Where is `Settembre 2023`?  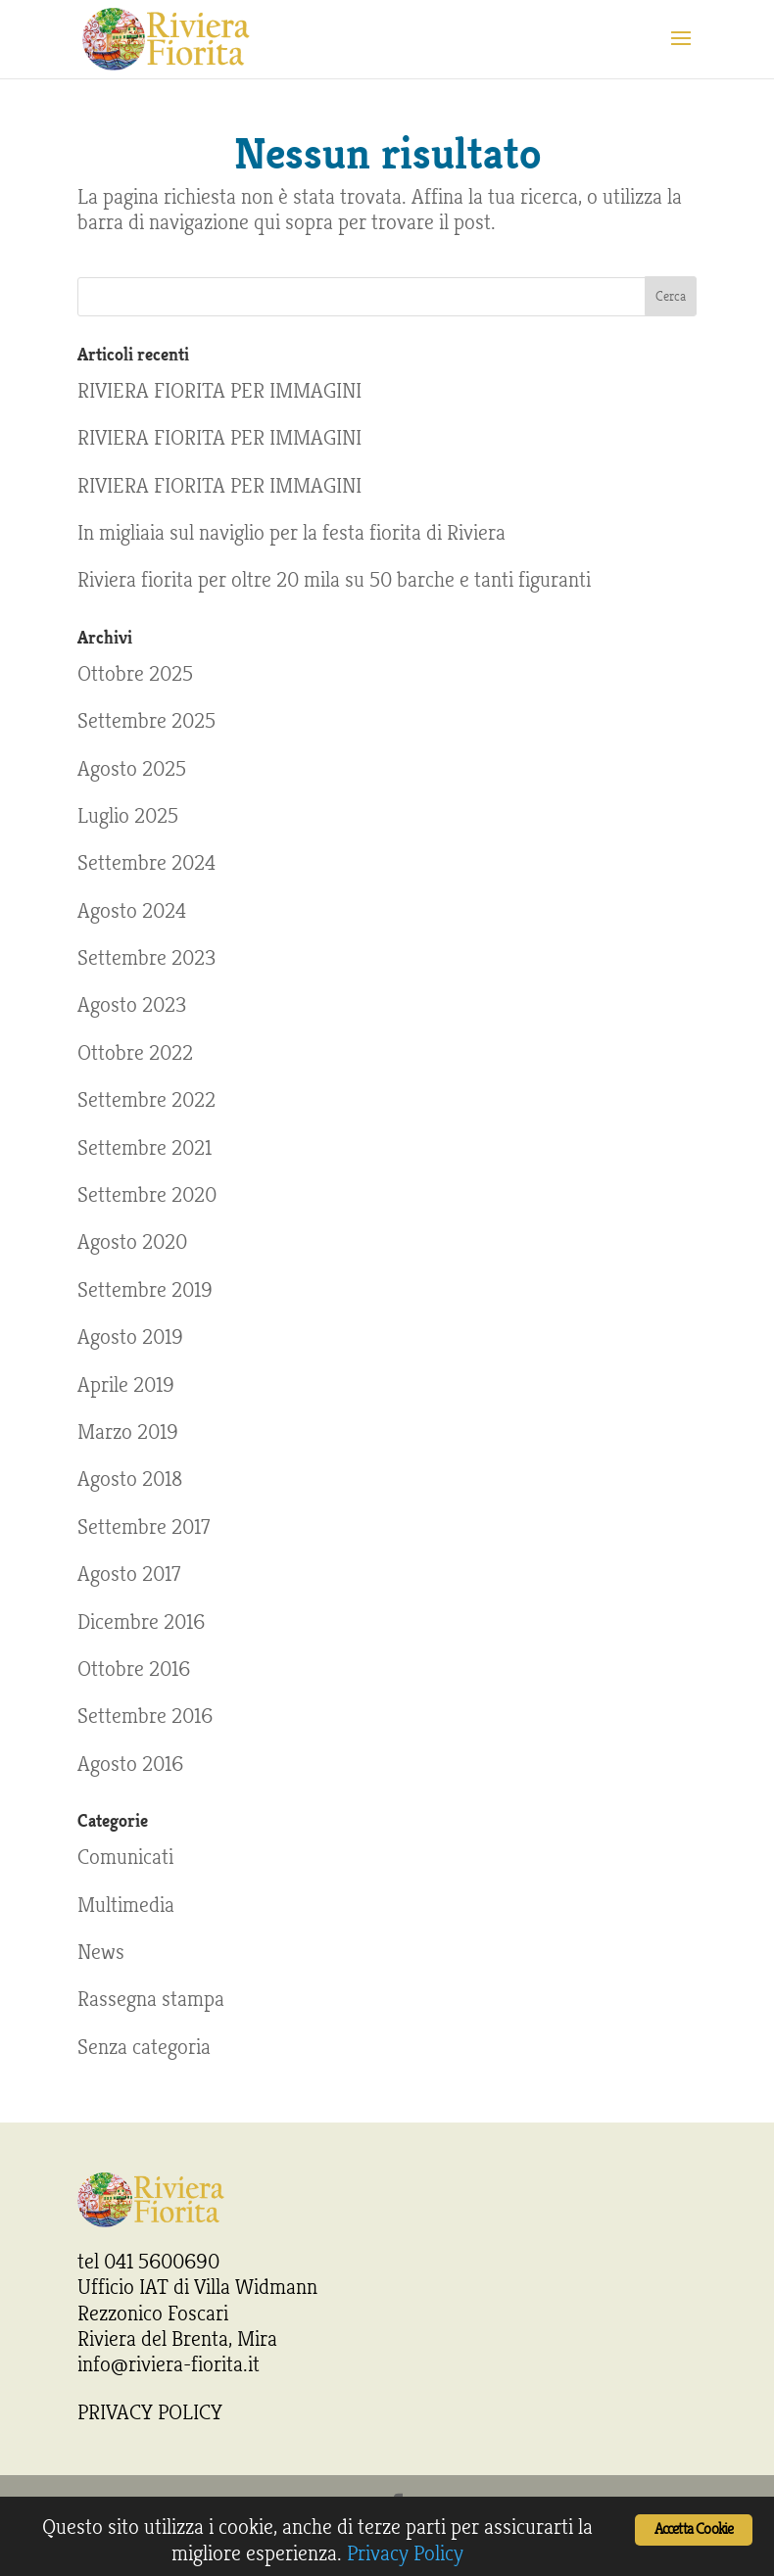 Settembre 2023 is located at coordinates (146, 958).